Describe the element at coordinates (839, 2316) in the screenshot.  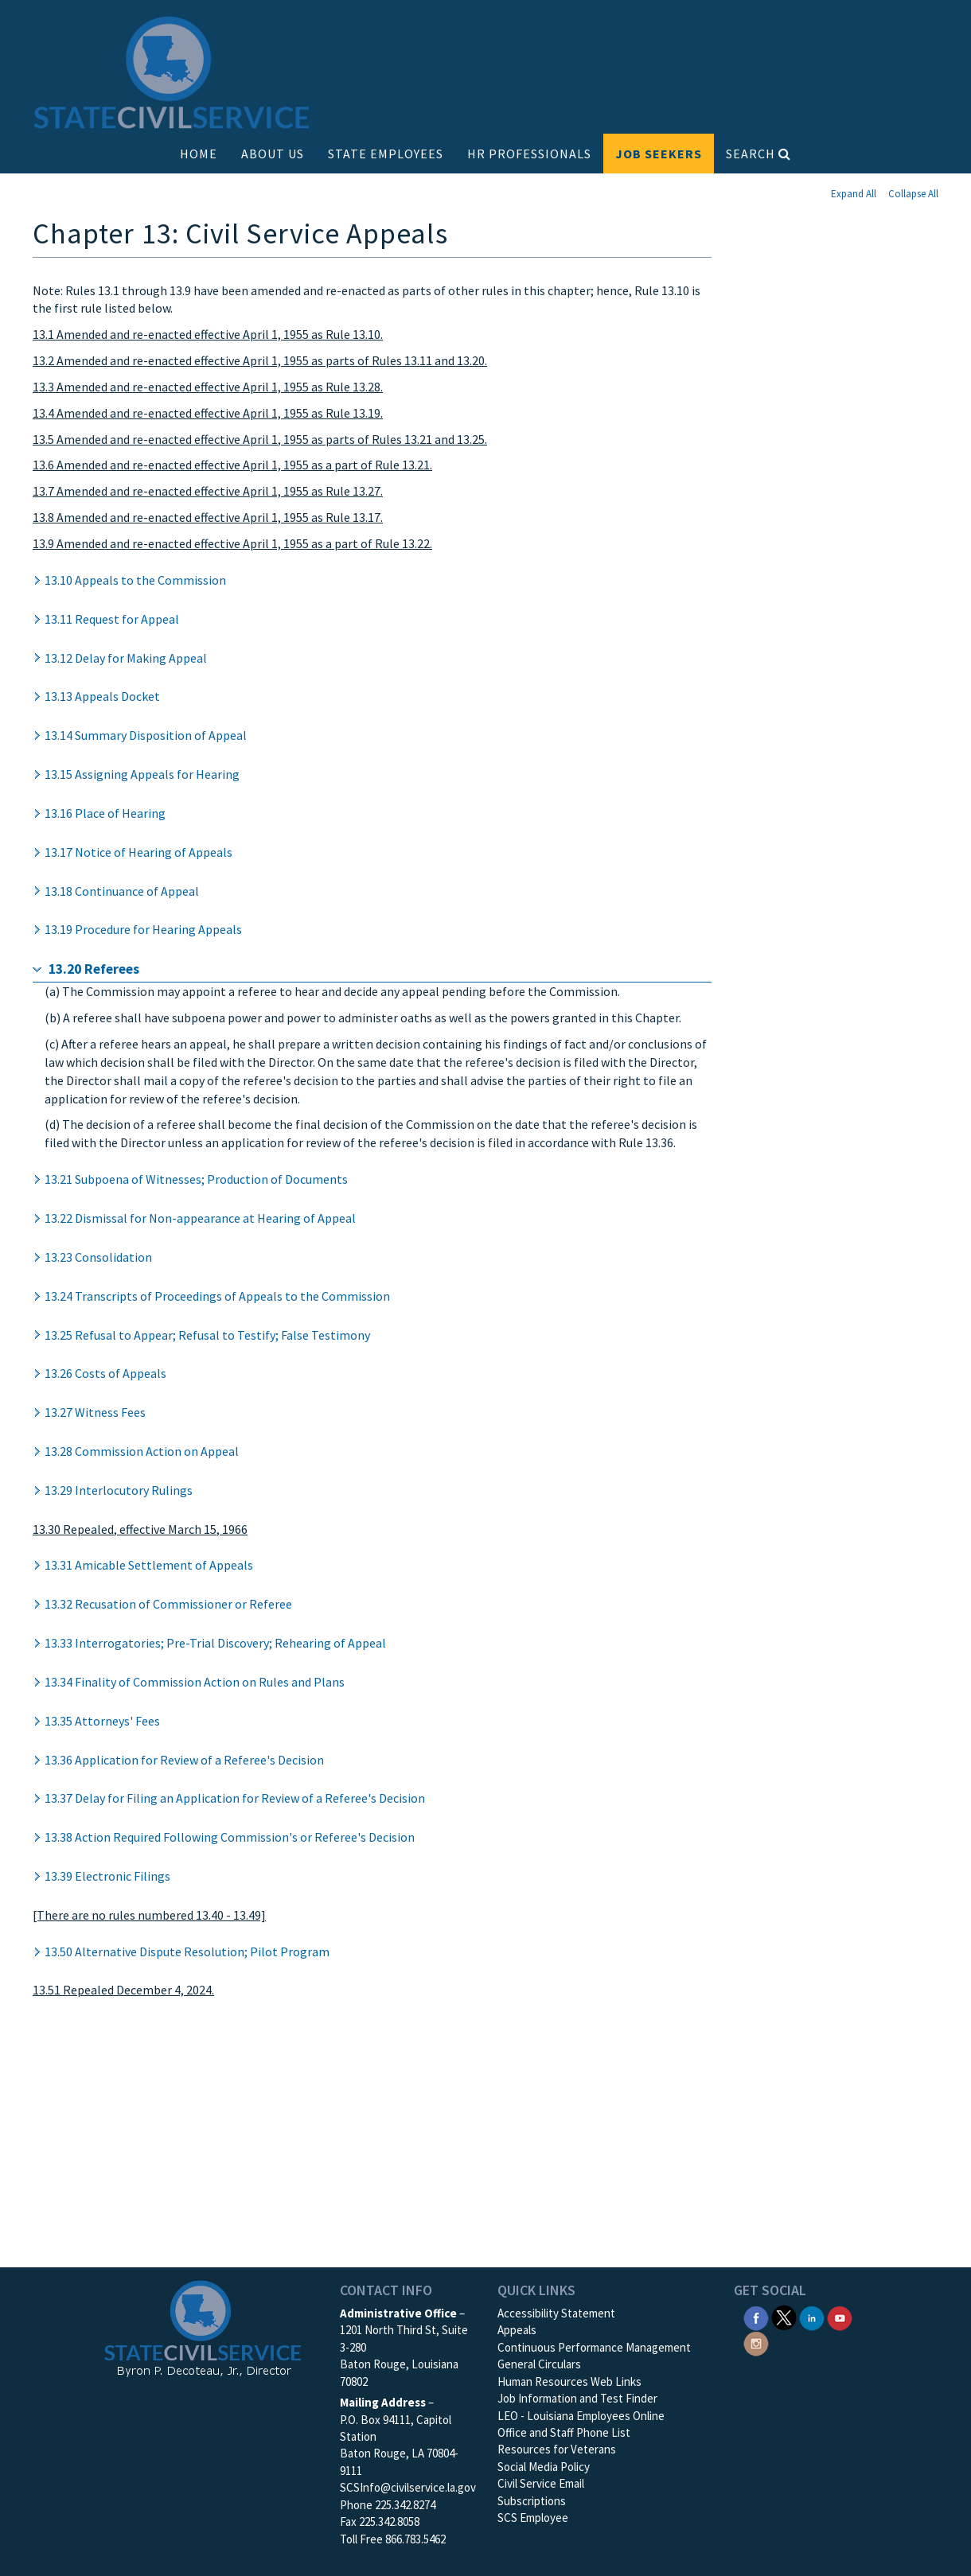
I see `[SCS YouTube]` at that location.